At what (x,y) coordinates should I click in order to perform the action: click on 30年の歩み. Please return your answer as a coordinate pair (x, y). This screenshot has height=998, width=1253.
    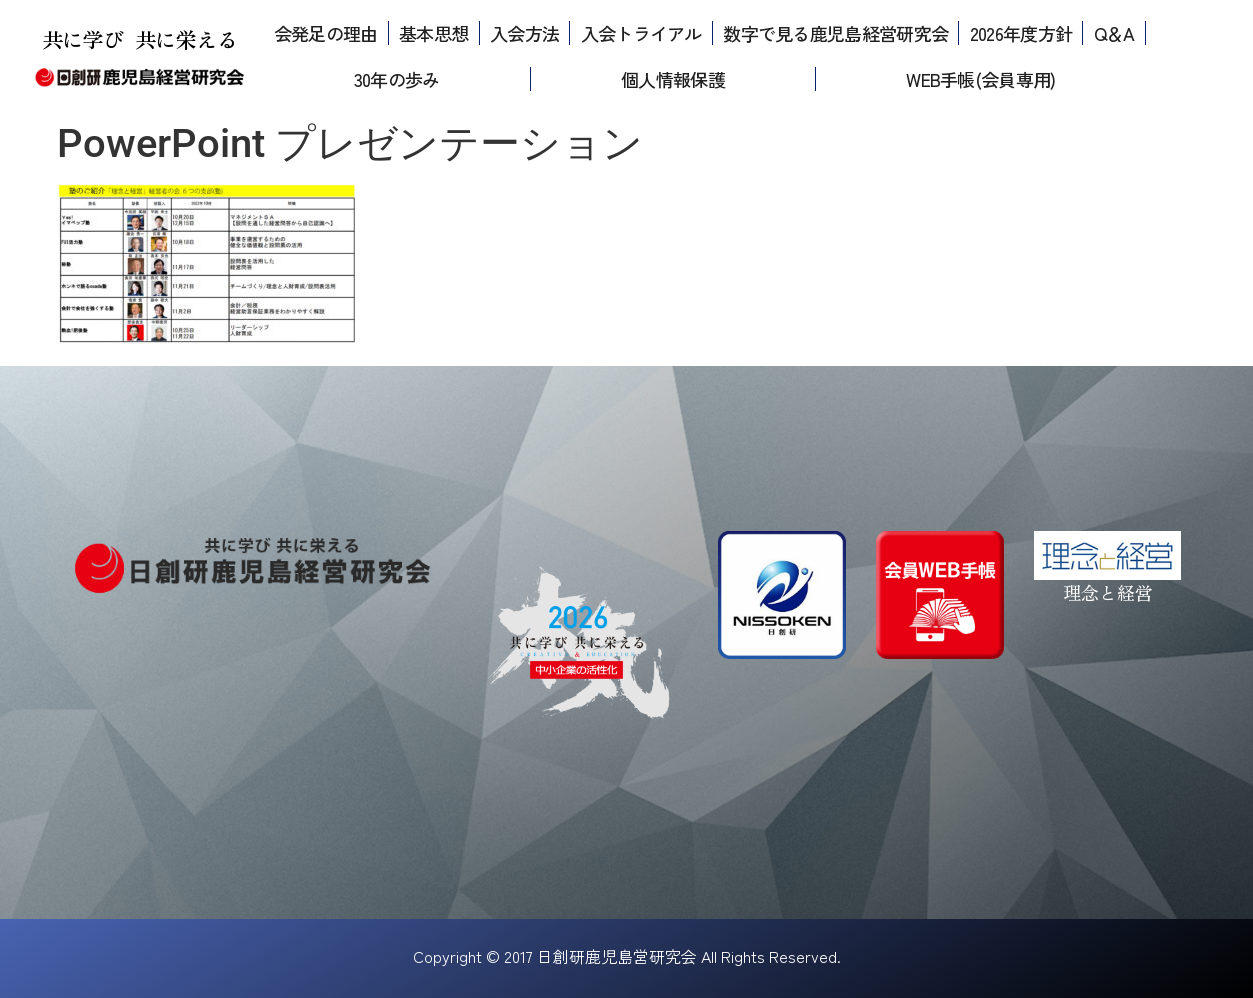
    Looking at the image, I should click on (397, 79).